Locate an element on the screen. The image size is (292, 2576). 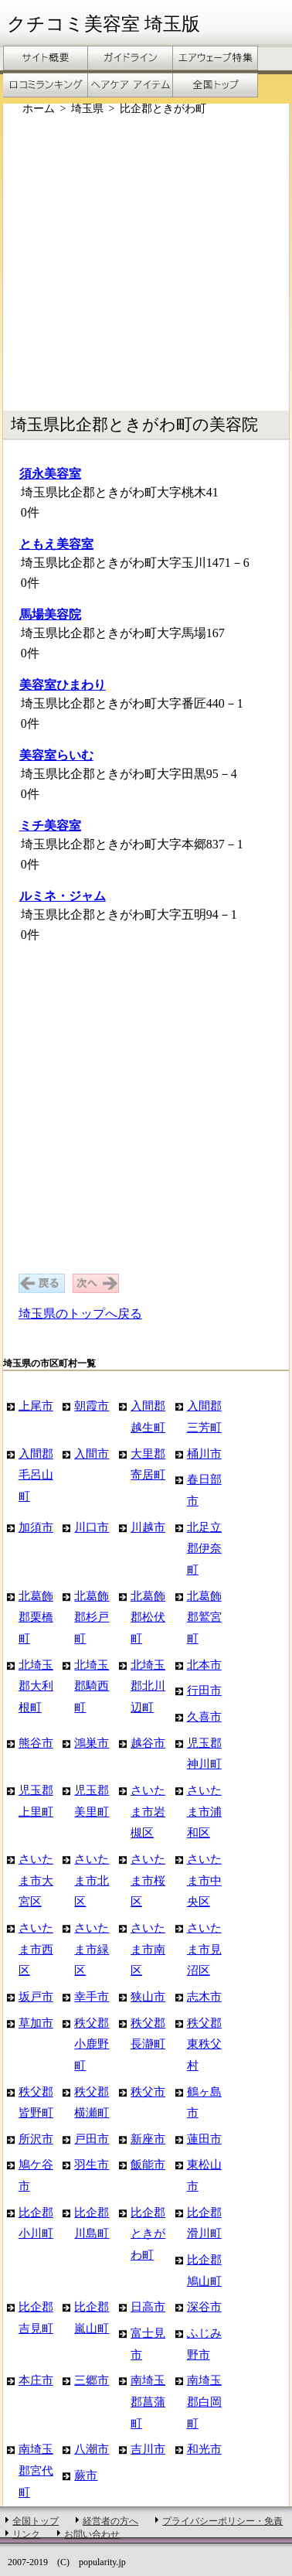
幸手市 is located at coordinates (91, 1996).